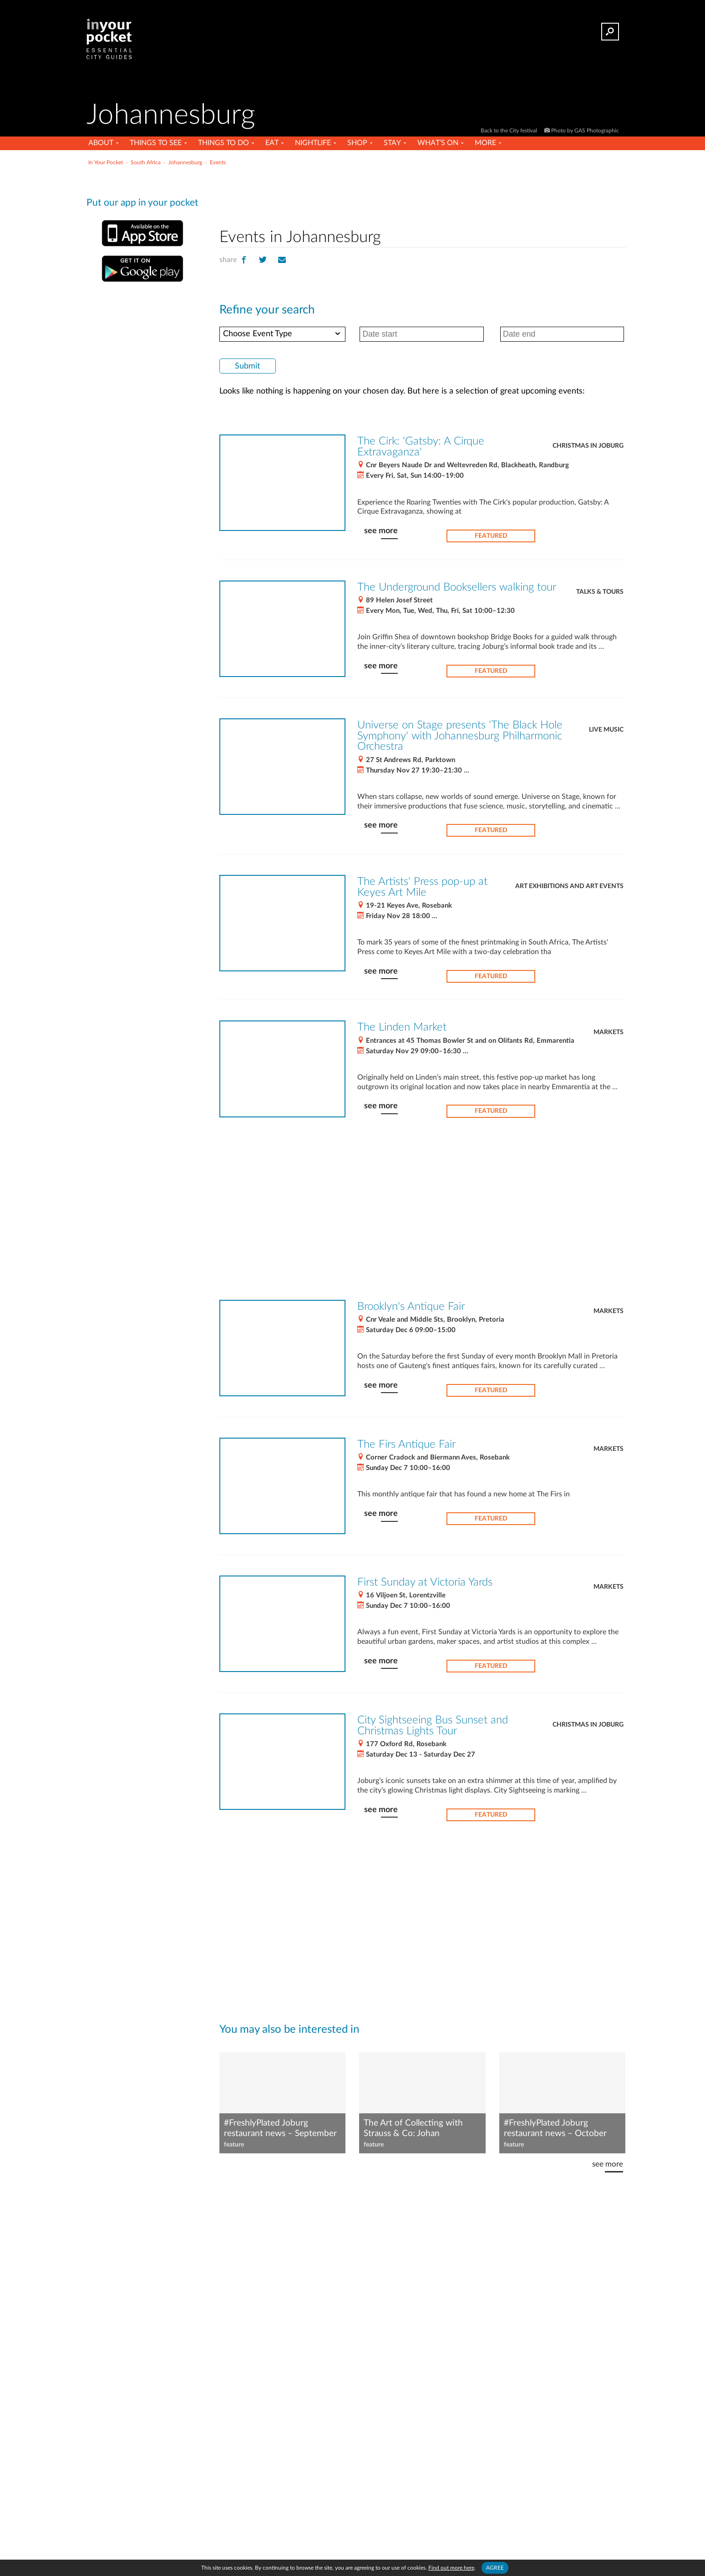 The width and height of the screenshot is (705, 2576). What do you see at coordinates (588, 446) in the screenshot?
I see `Christmas in Joburg` at bounding box center [588, 446].